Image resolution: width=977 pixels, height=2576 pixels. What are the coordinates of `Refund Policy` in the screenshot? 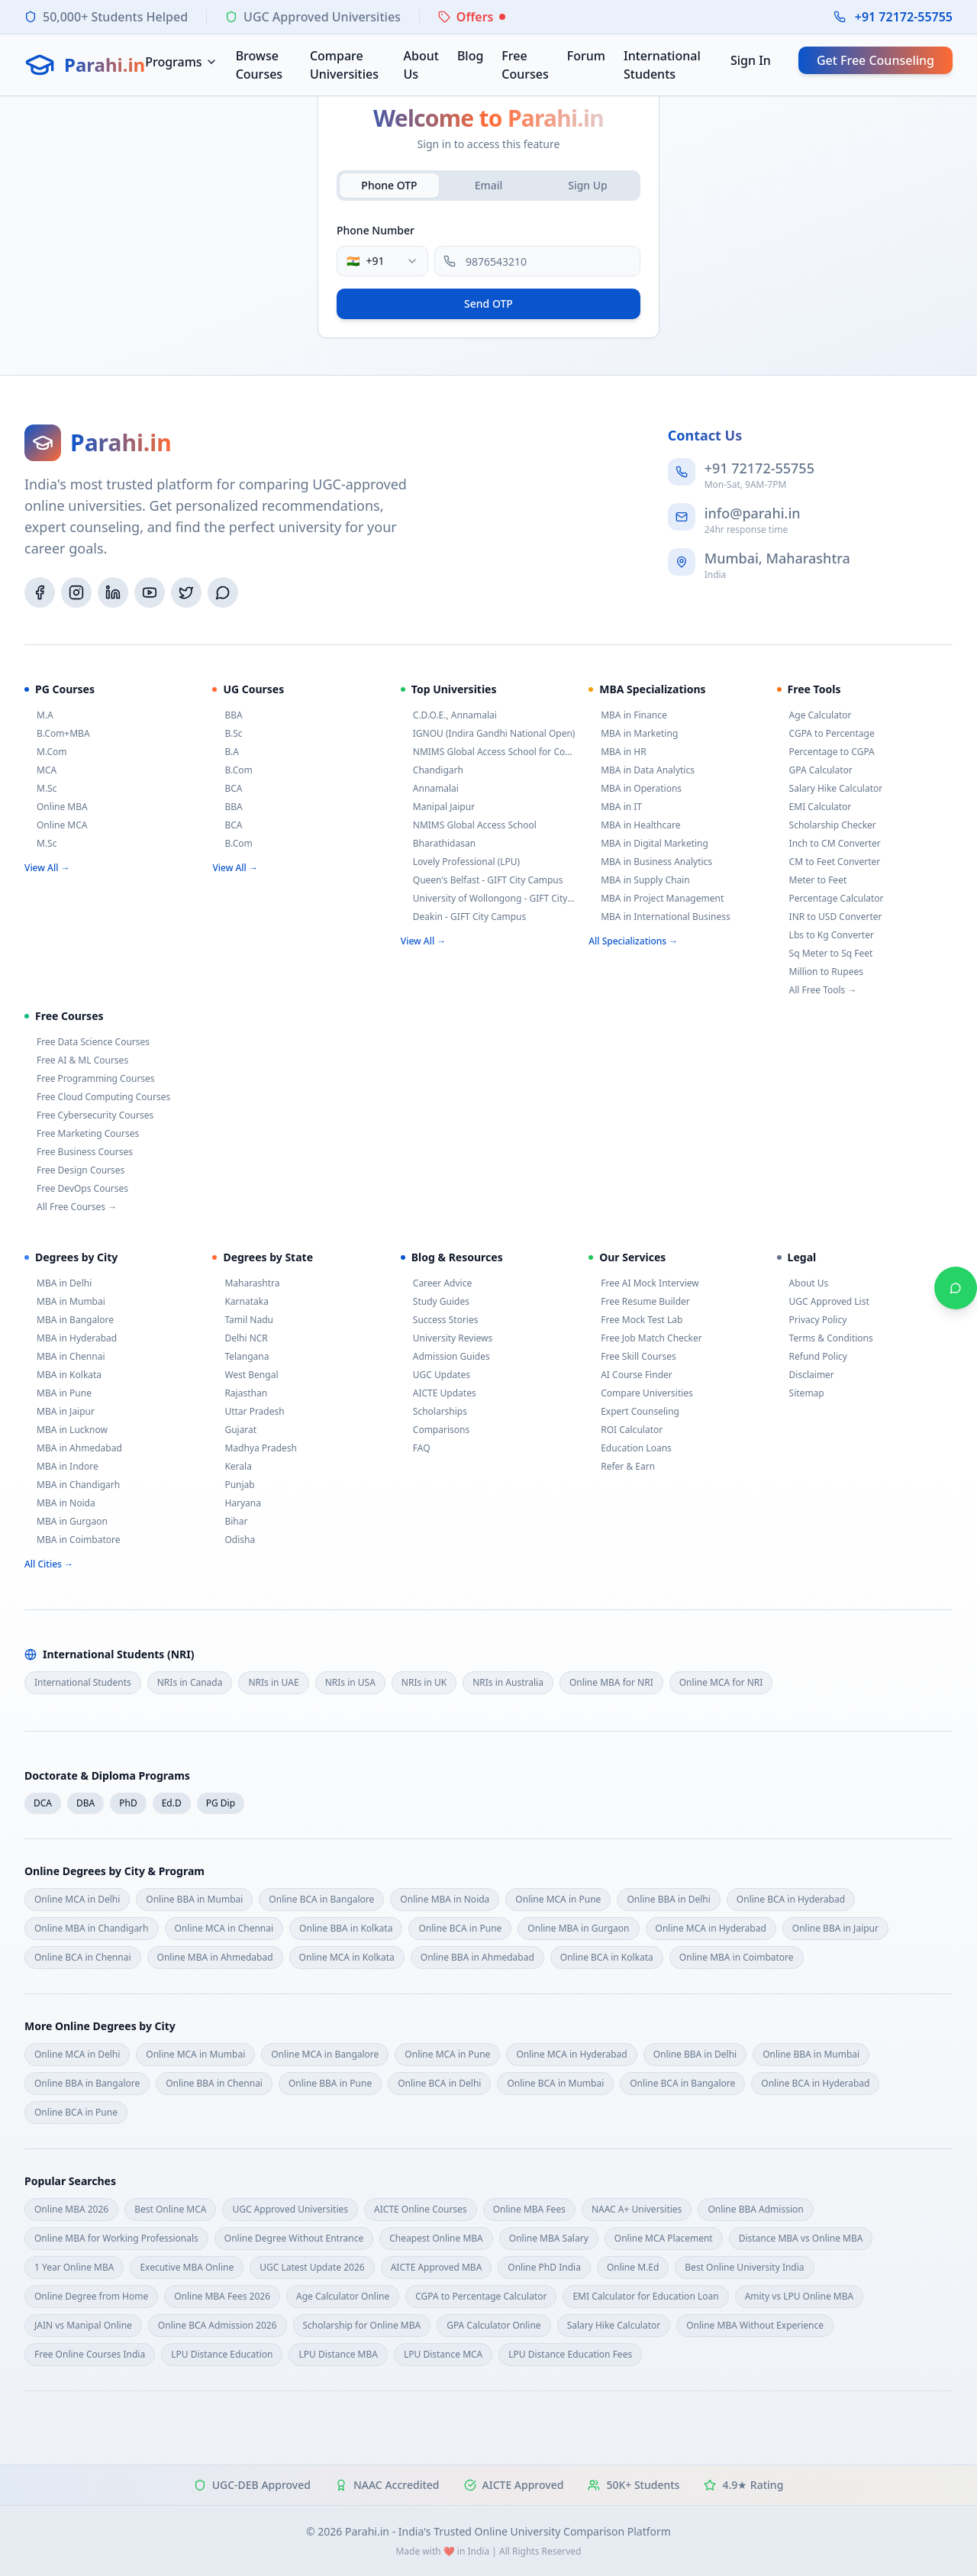 It's located at (812, 1357).